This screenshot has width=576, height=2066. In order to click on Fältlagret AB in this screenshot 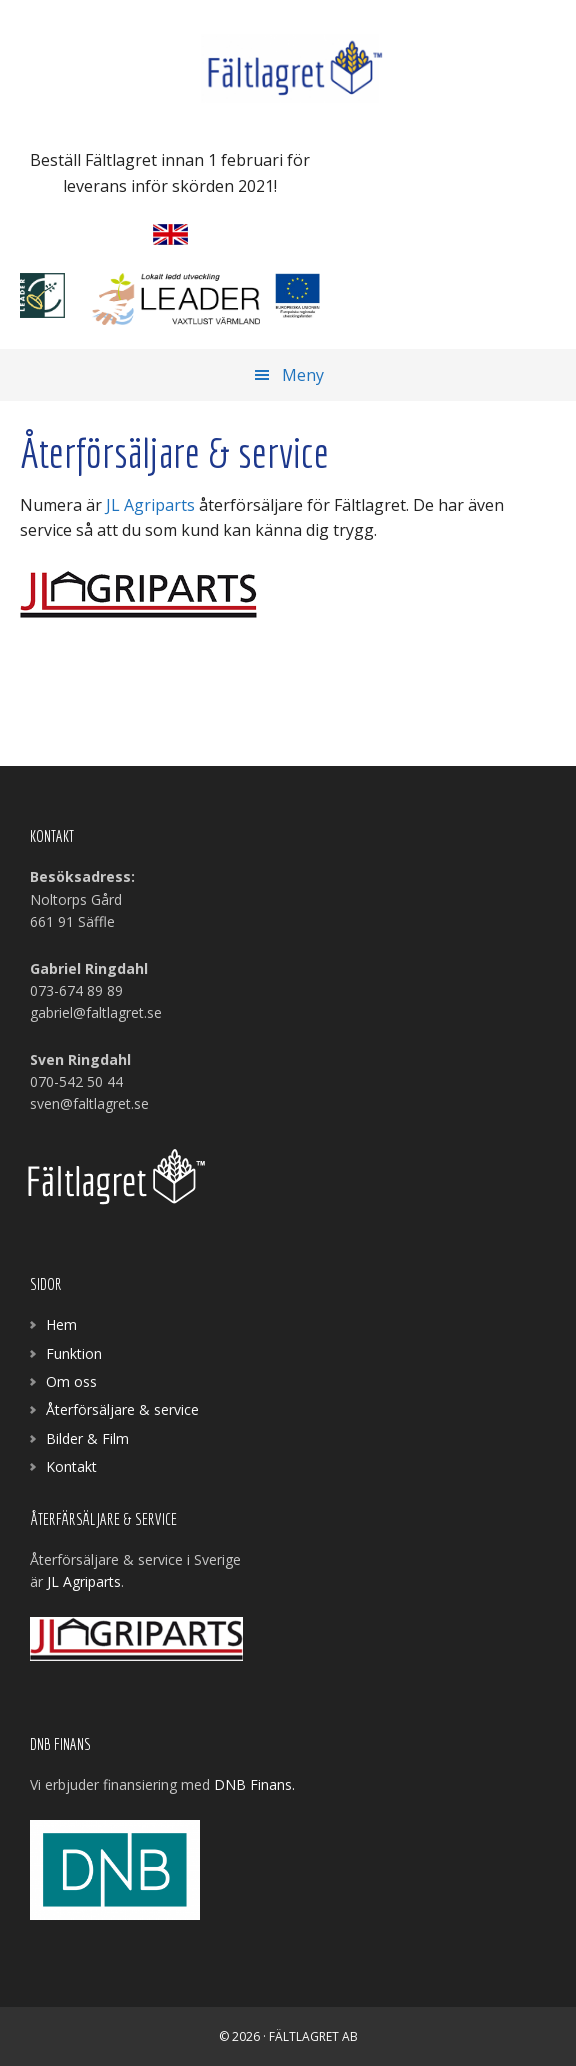, I will do `click(288, 70)`.